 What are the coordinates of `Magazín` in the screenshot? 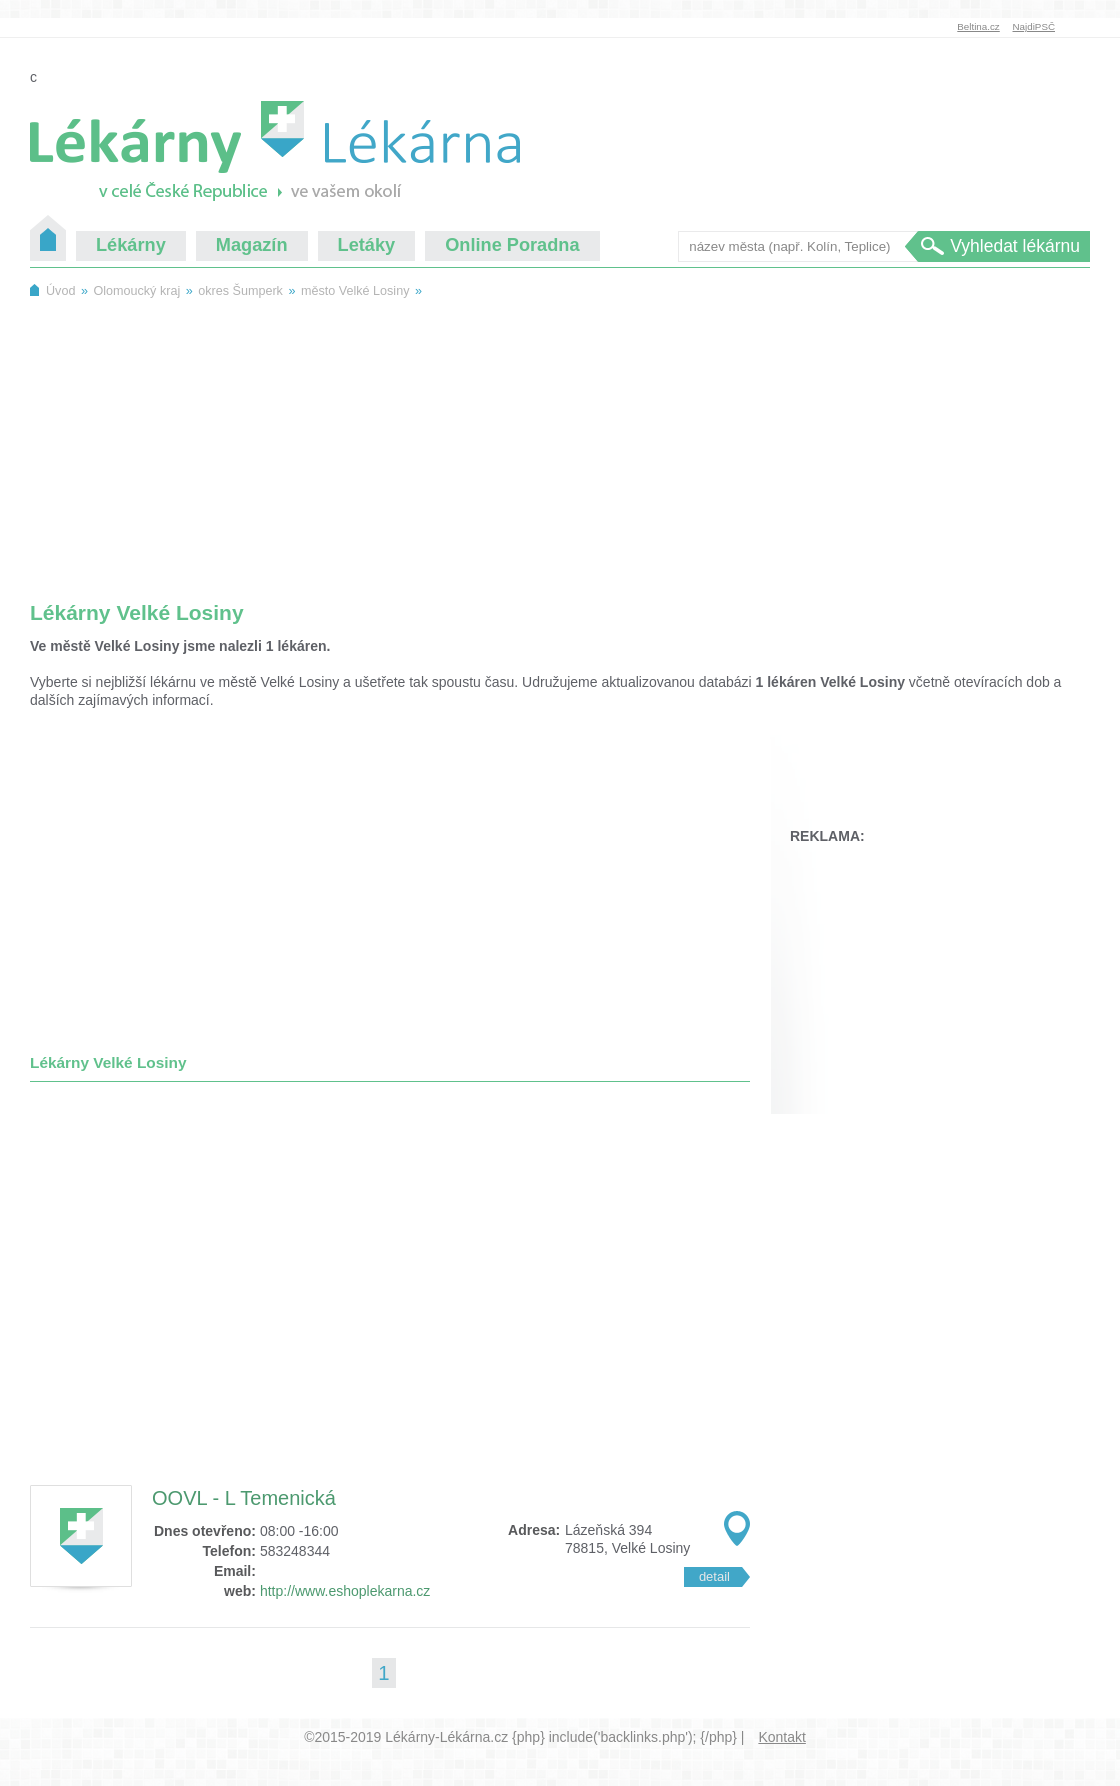 It's located at (252, 245).